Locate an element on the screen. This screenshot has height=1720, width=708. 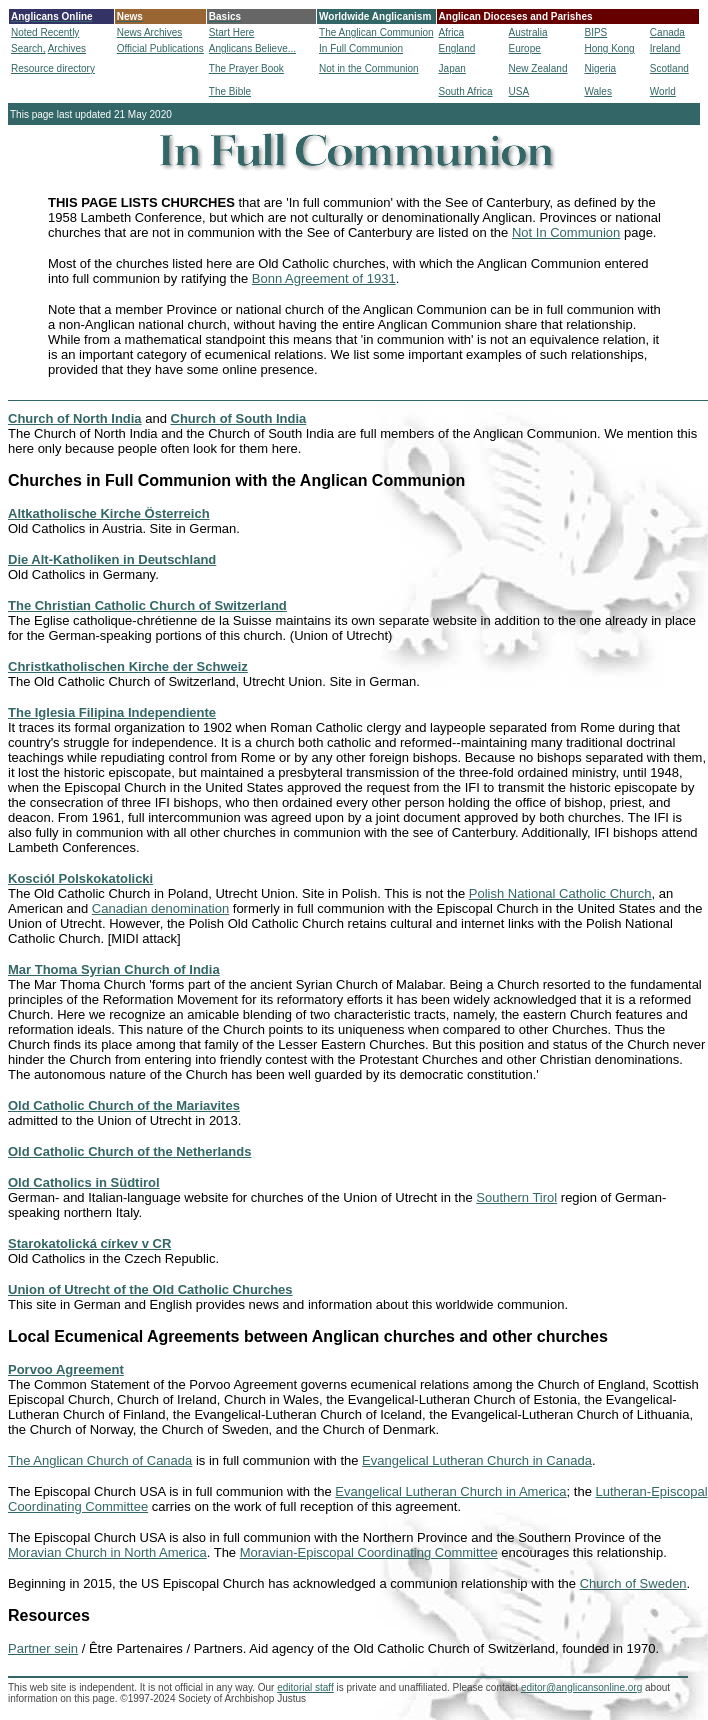
BIPS is located at coordinates (595, 32).